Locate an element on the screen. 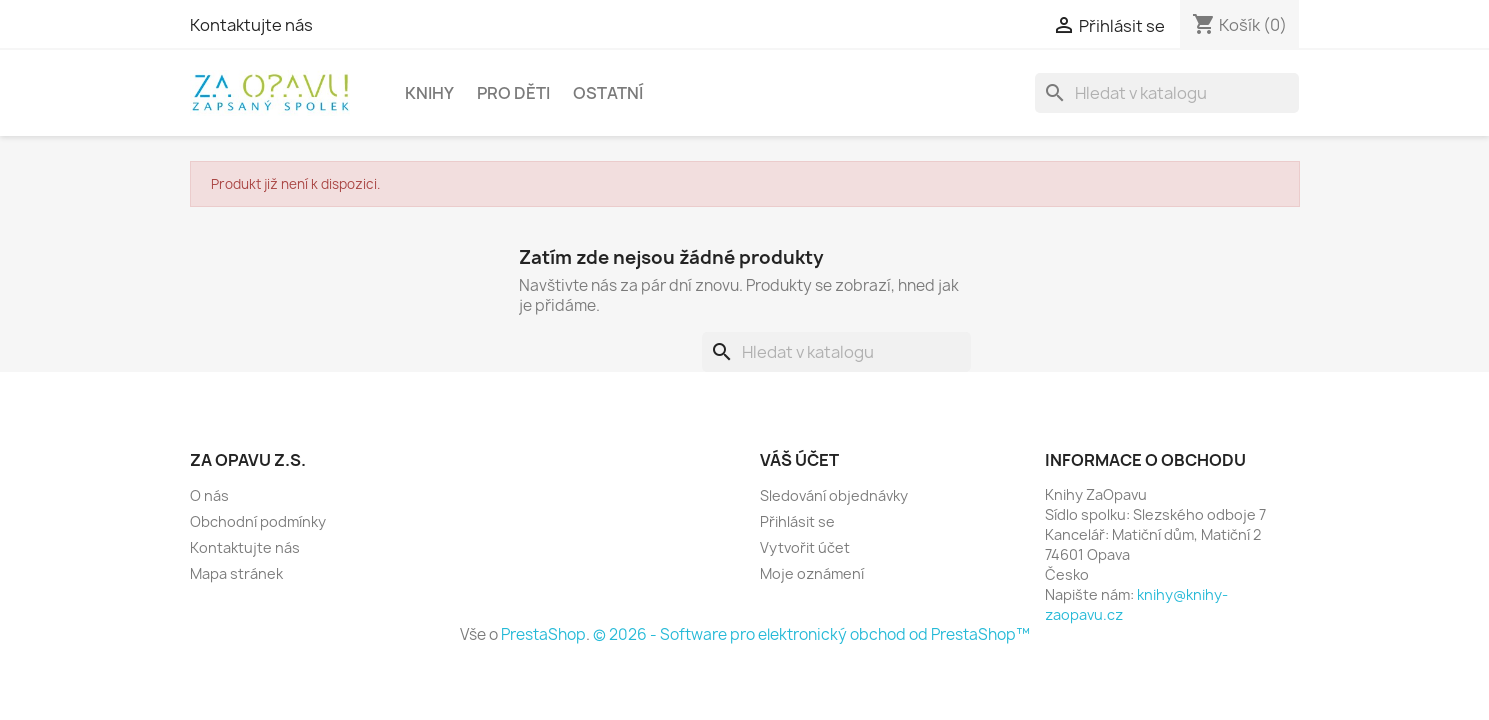 The width and height of the screenshot is (1489, 720). Vytvořit účet is located at coordinates (805, 547).